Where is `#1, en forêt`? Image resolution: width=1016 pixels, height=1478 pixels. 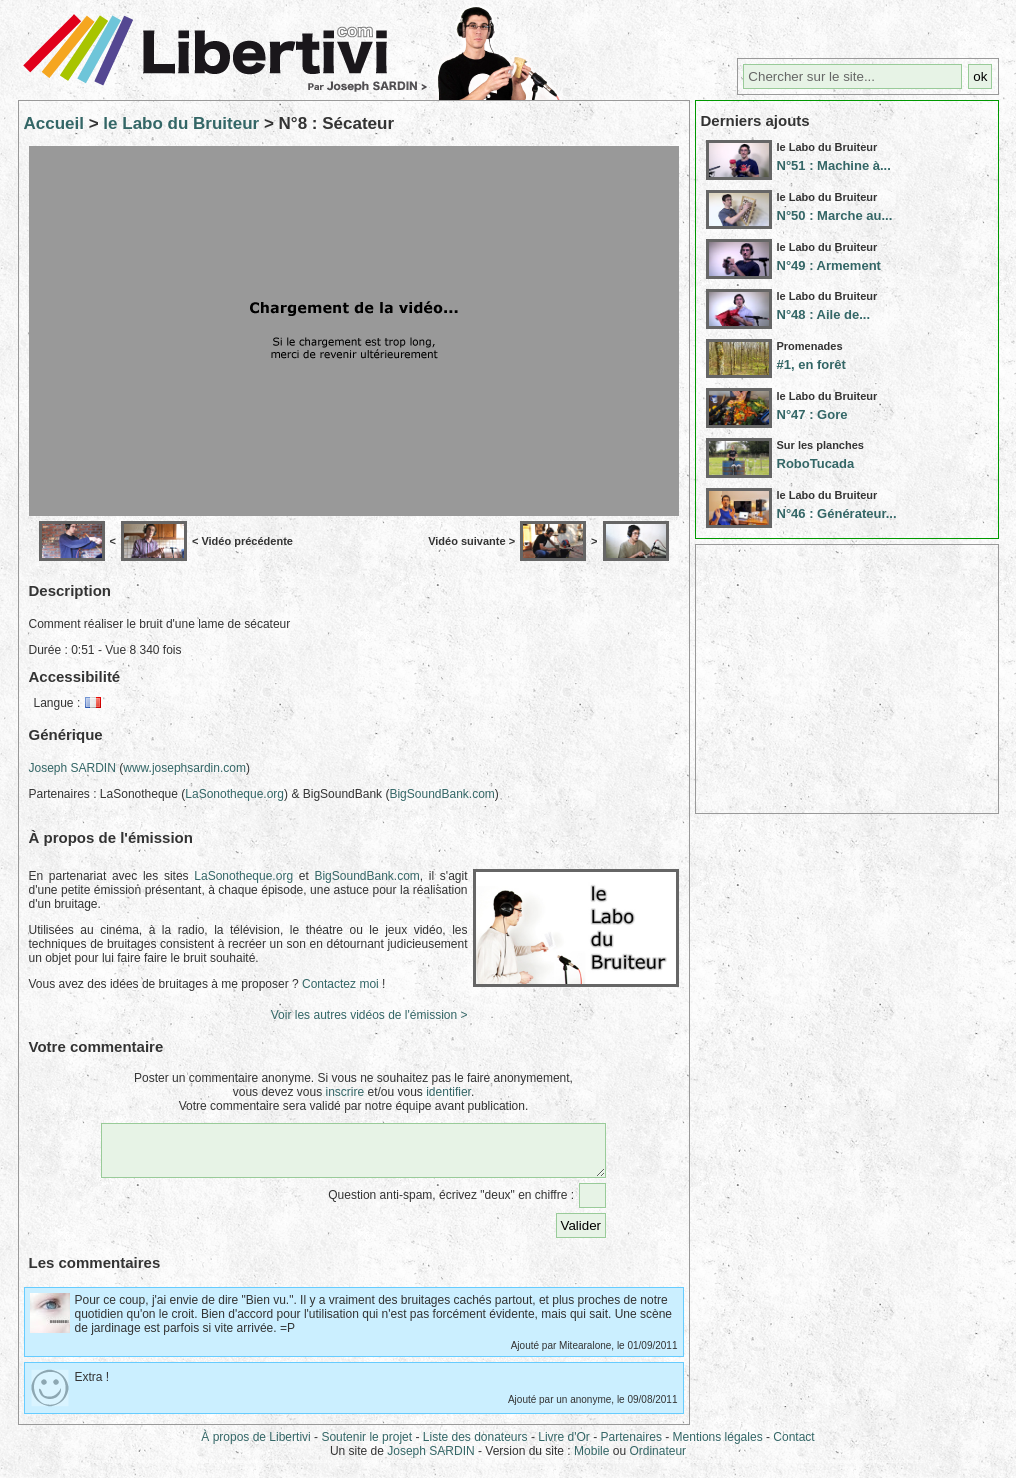
#1, en forêt is located at coordinates (811, 364).